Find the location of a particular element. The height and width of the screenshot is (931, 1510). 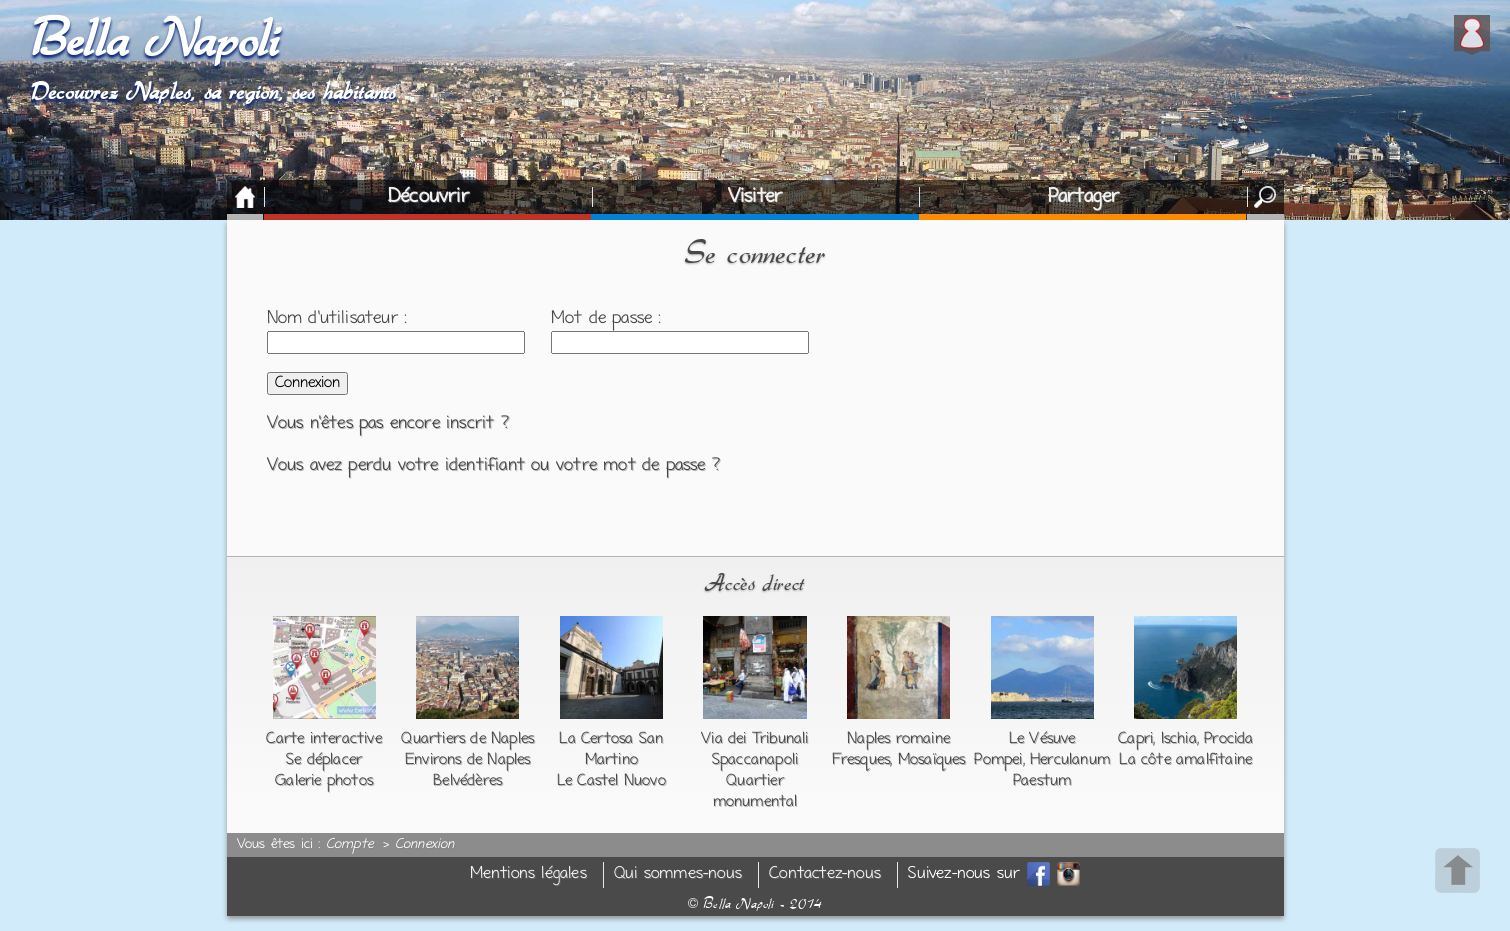

Ischia is located at coordinates (1179, 739).